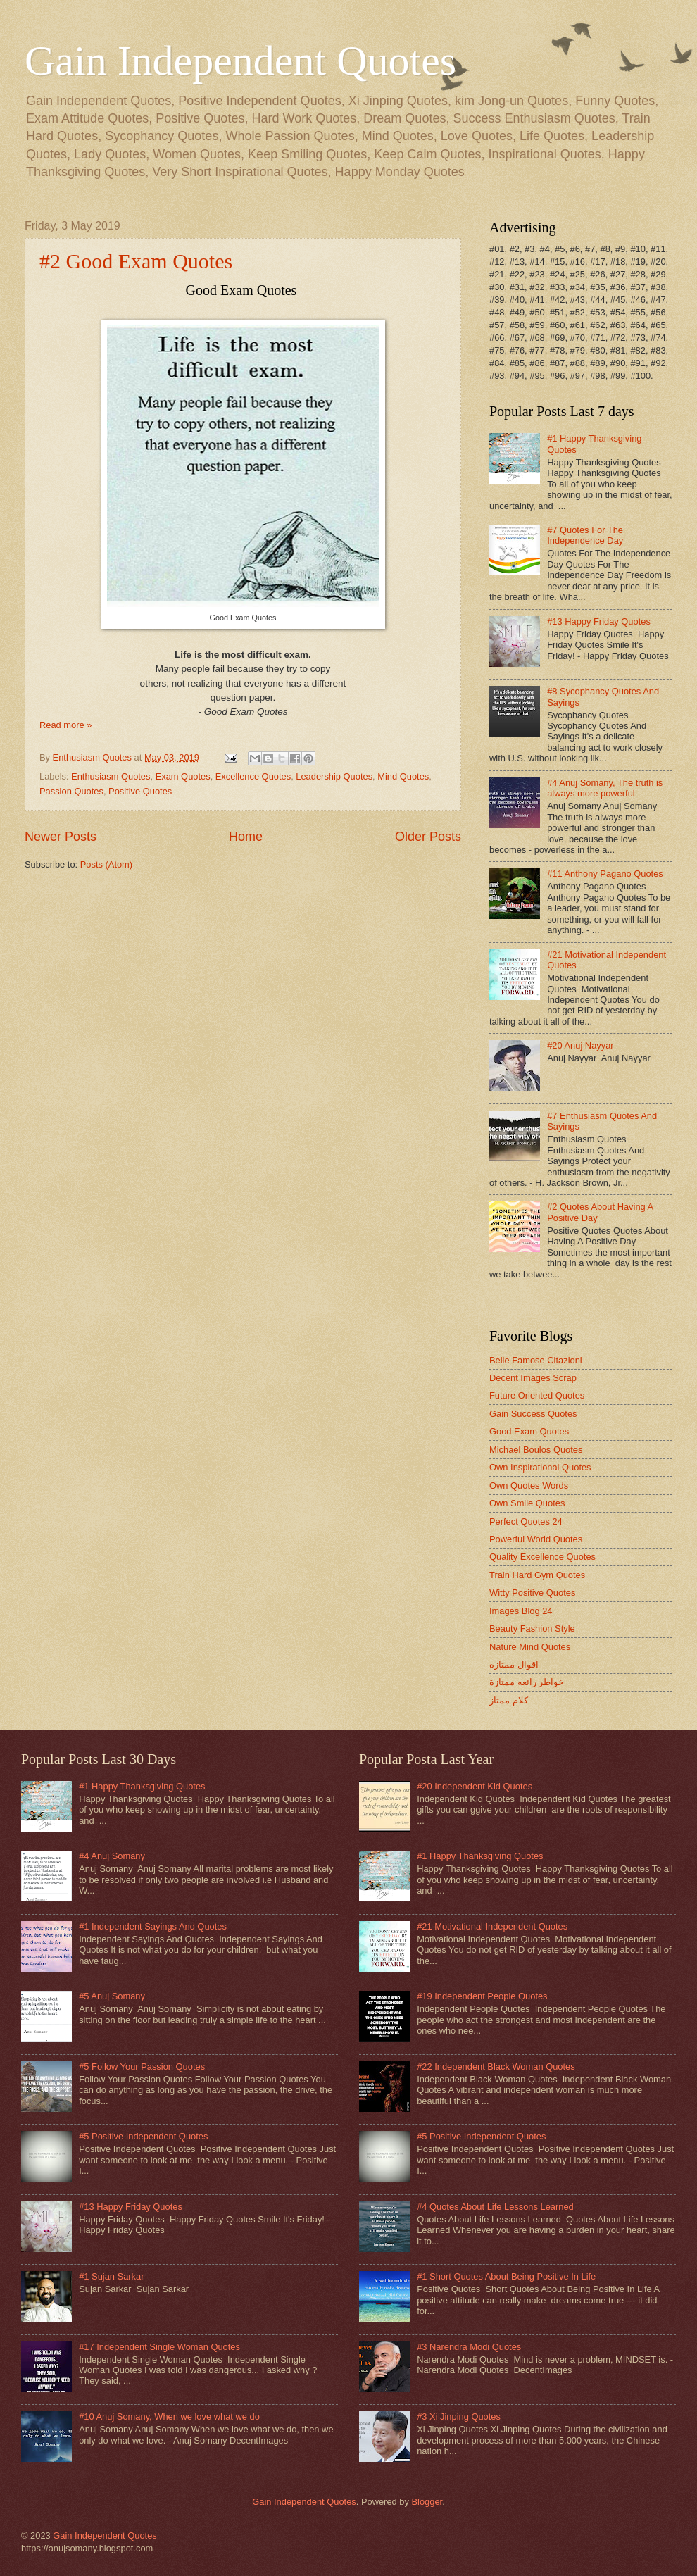 The height and width of the screenshot is (2576, 697). Describe the element at coordinates (535, 1449) in the screenshot. I see `Michael Boulos Quotes` at that location.